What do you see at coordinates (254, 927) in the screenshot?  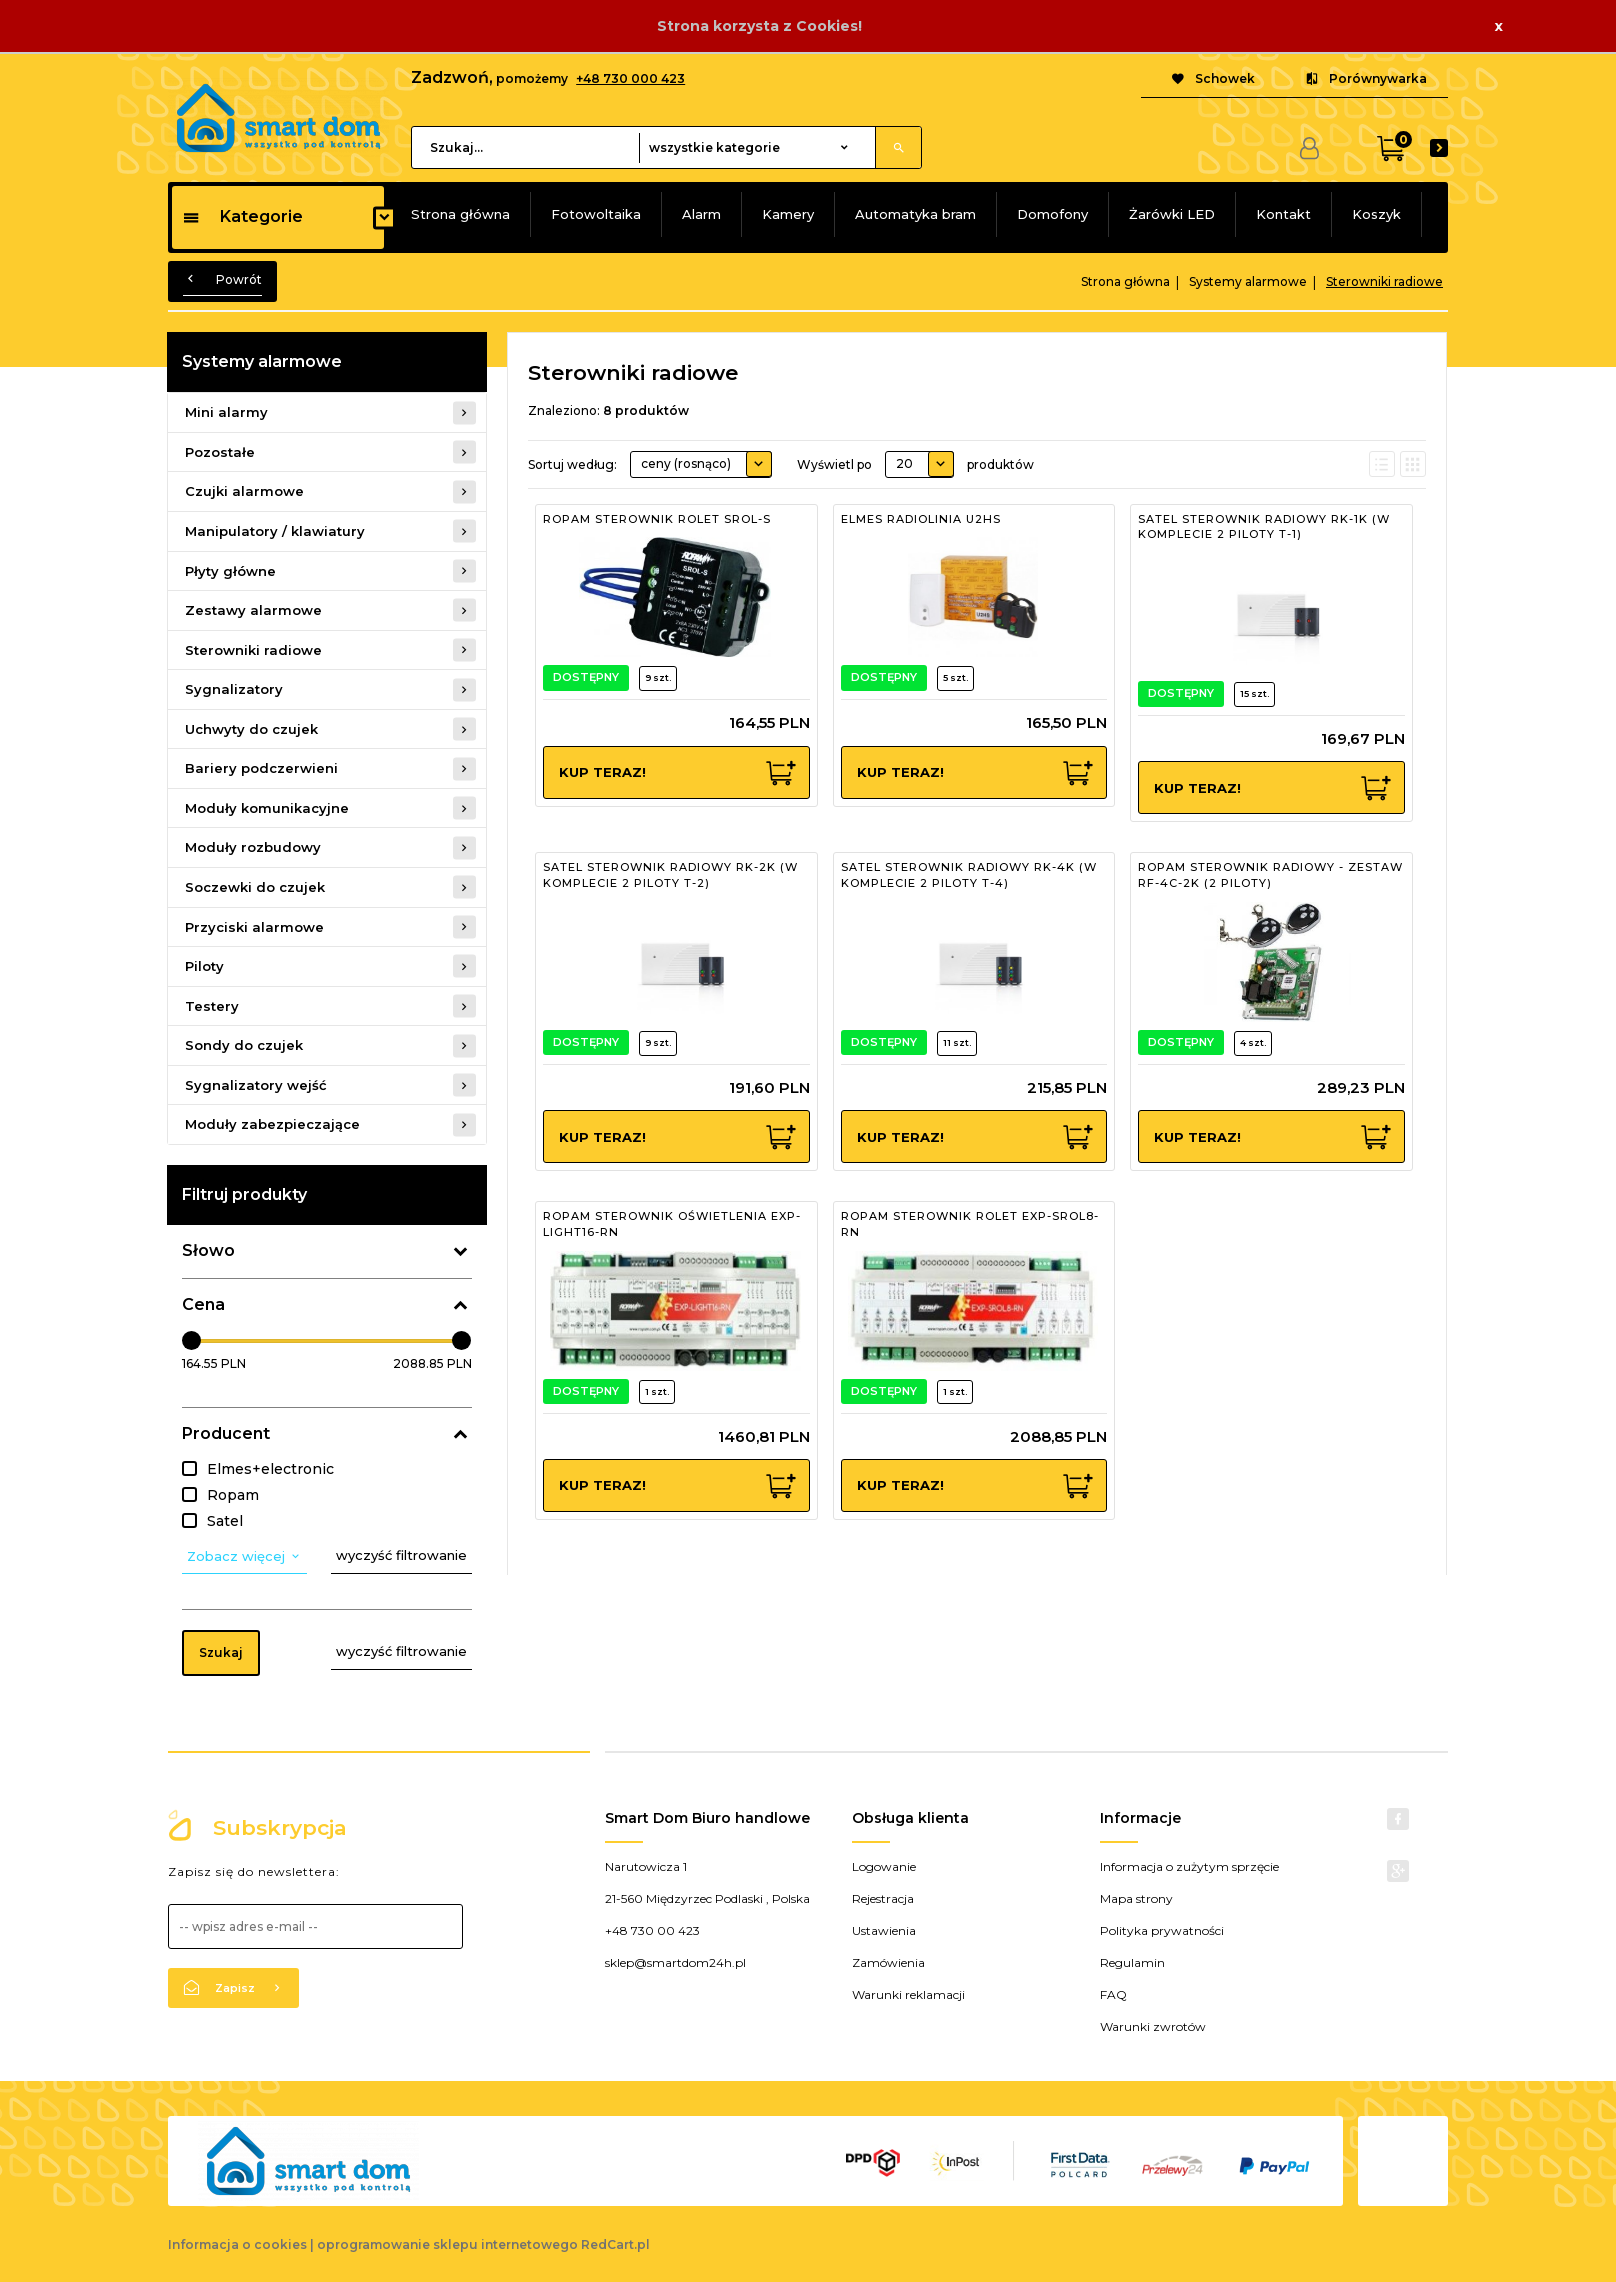 I see `Przyciski alarmowe` at bounding box center [254, 927].